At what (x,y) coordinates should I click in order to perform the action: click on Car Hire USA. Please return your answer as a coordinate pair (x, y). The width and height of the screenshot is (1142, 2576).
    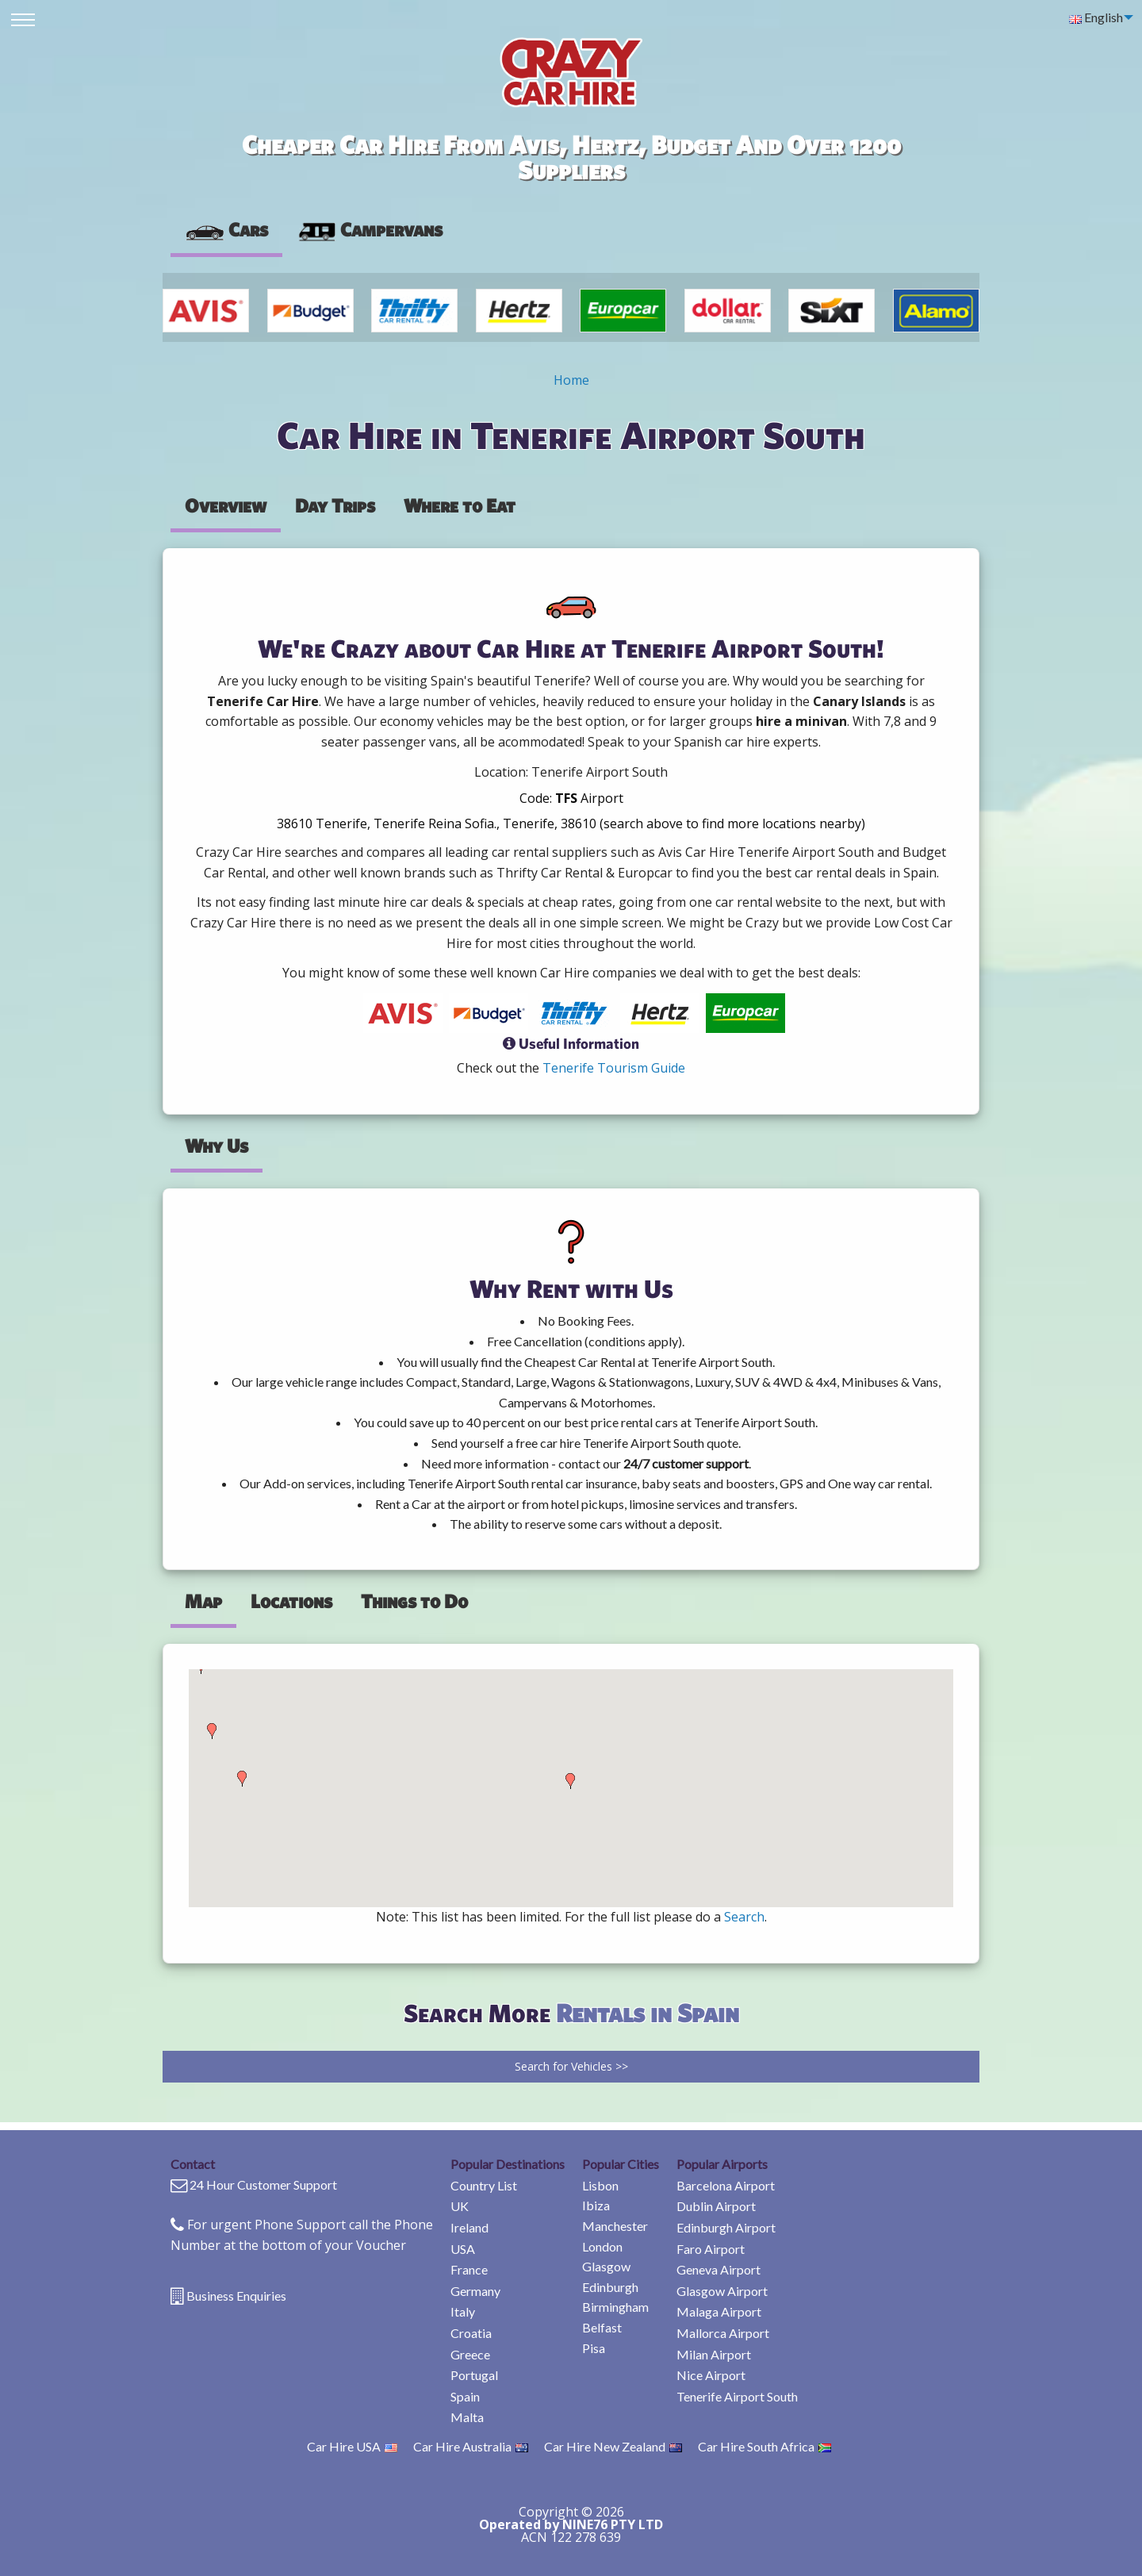
    Looking at the image, I should click on (352, 2446).